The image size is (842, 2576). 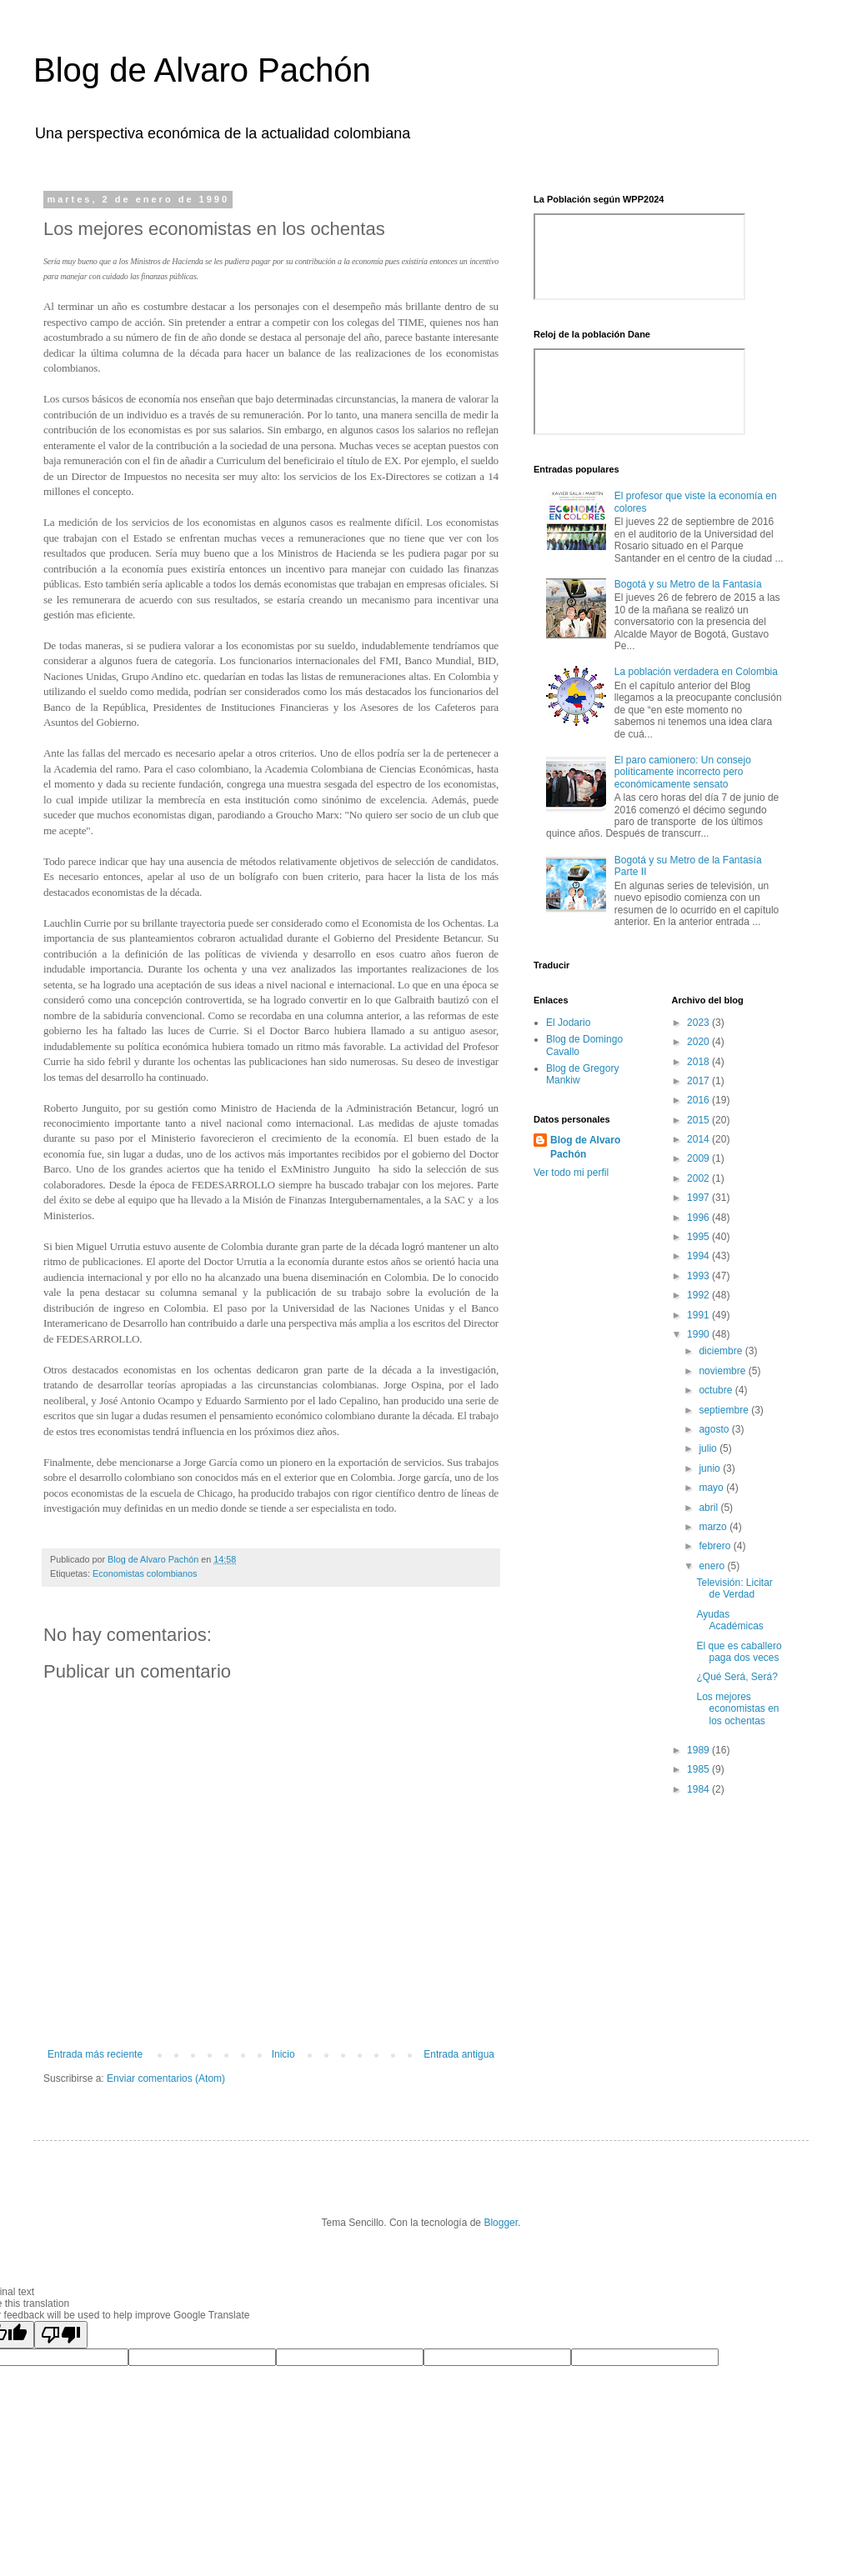 I want to click on 1990, so click(x=699, y=1334).